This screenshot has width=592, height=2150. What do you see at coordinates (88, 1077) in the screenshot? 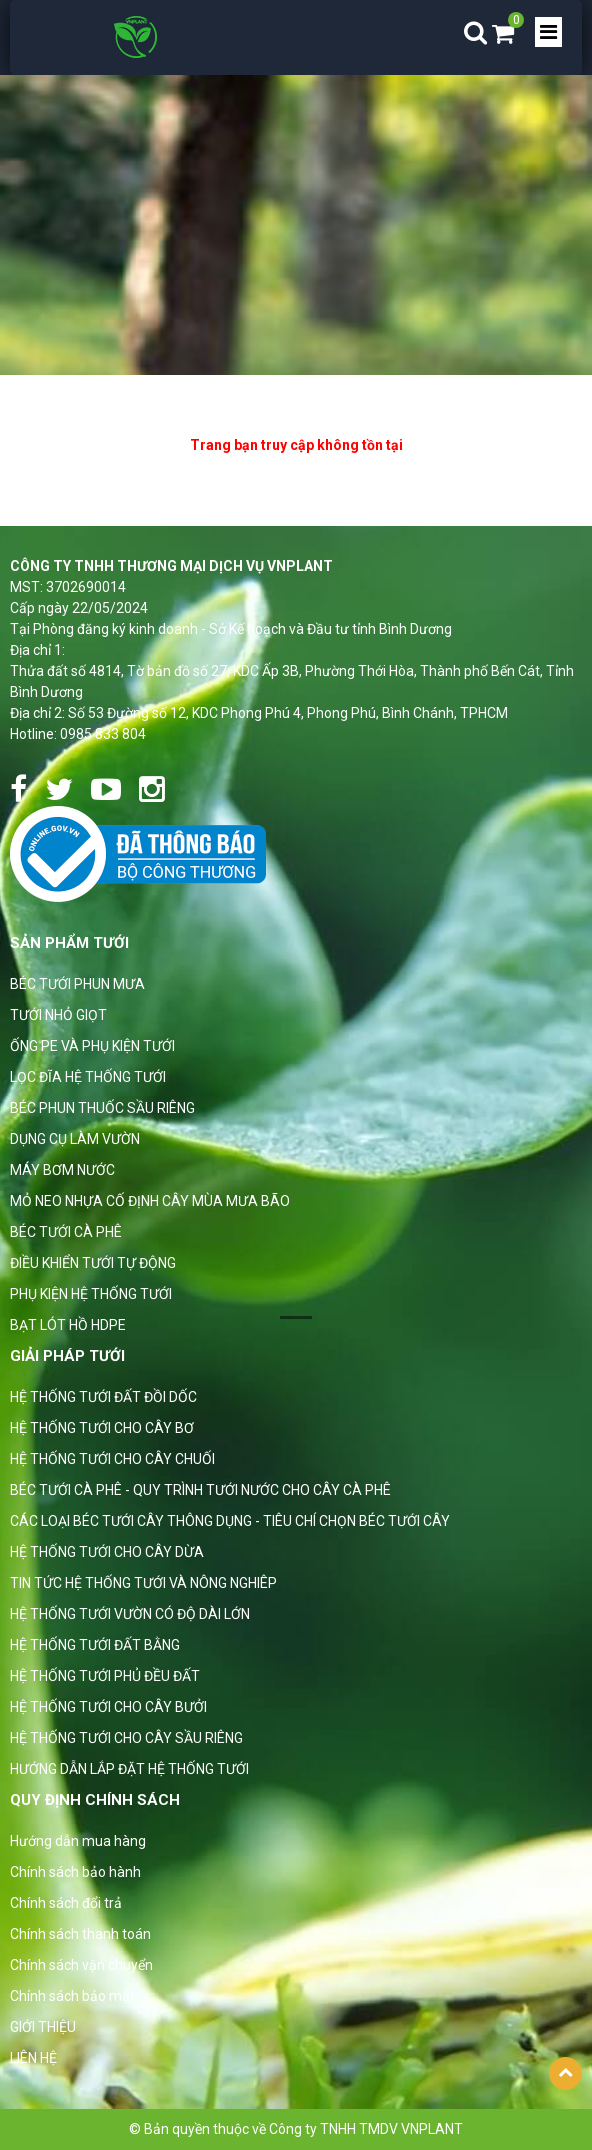
I see `LỌC ĐĨA HỆ THỐNG TƯỚI` at bounding box center [88, 1077].